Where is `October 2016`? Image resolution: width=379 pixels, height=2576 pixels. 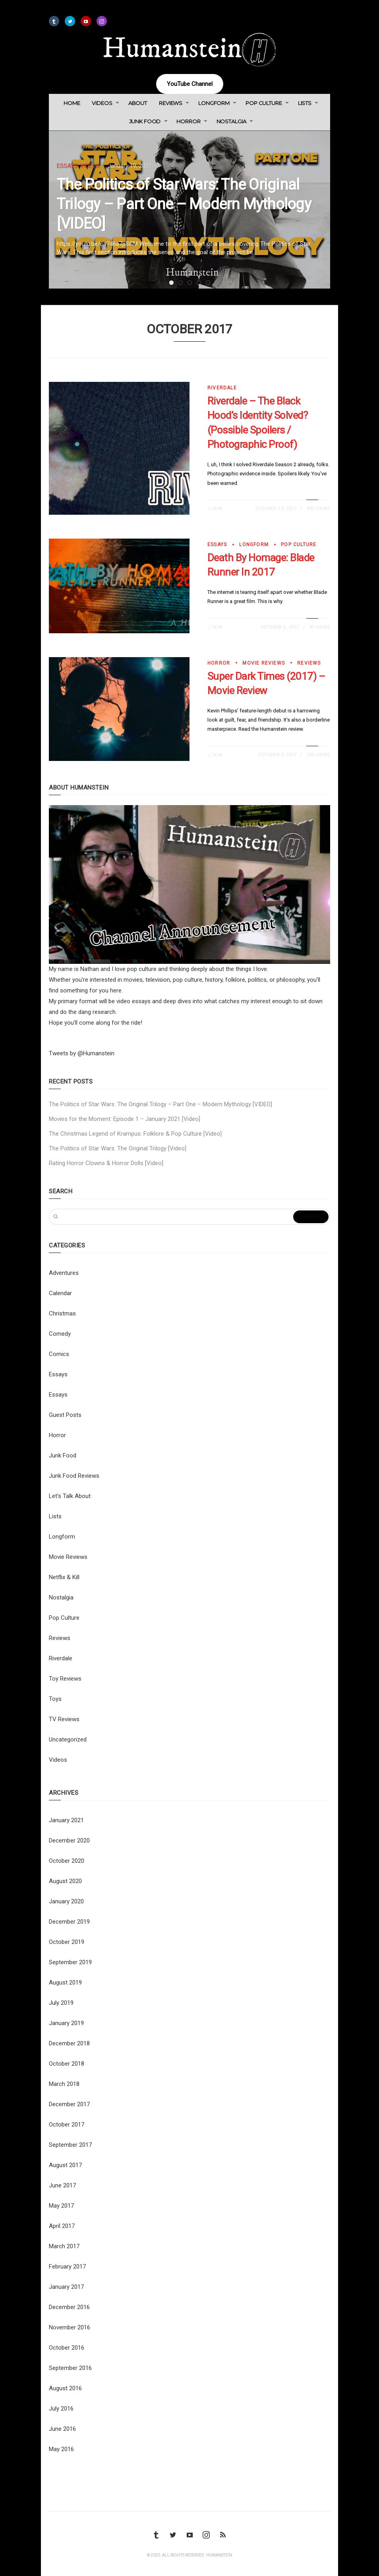 October 2016 is located at coordinates (66, 2347).